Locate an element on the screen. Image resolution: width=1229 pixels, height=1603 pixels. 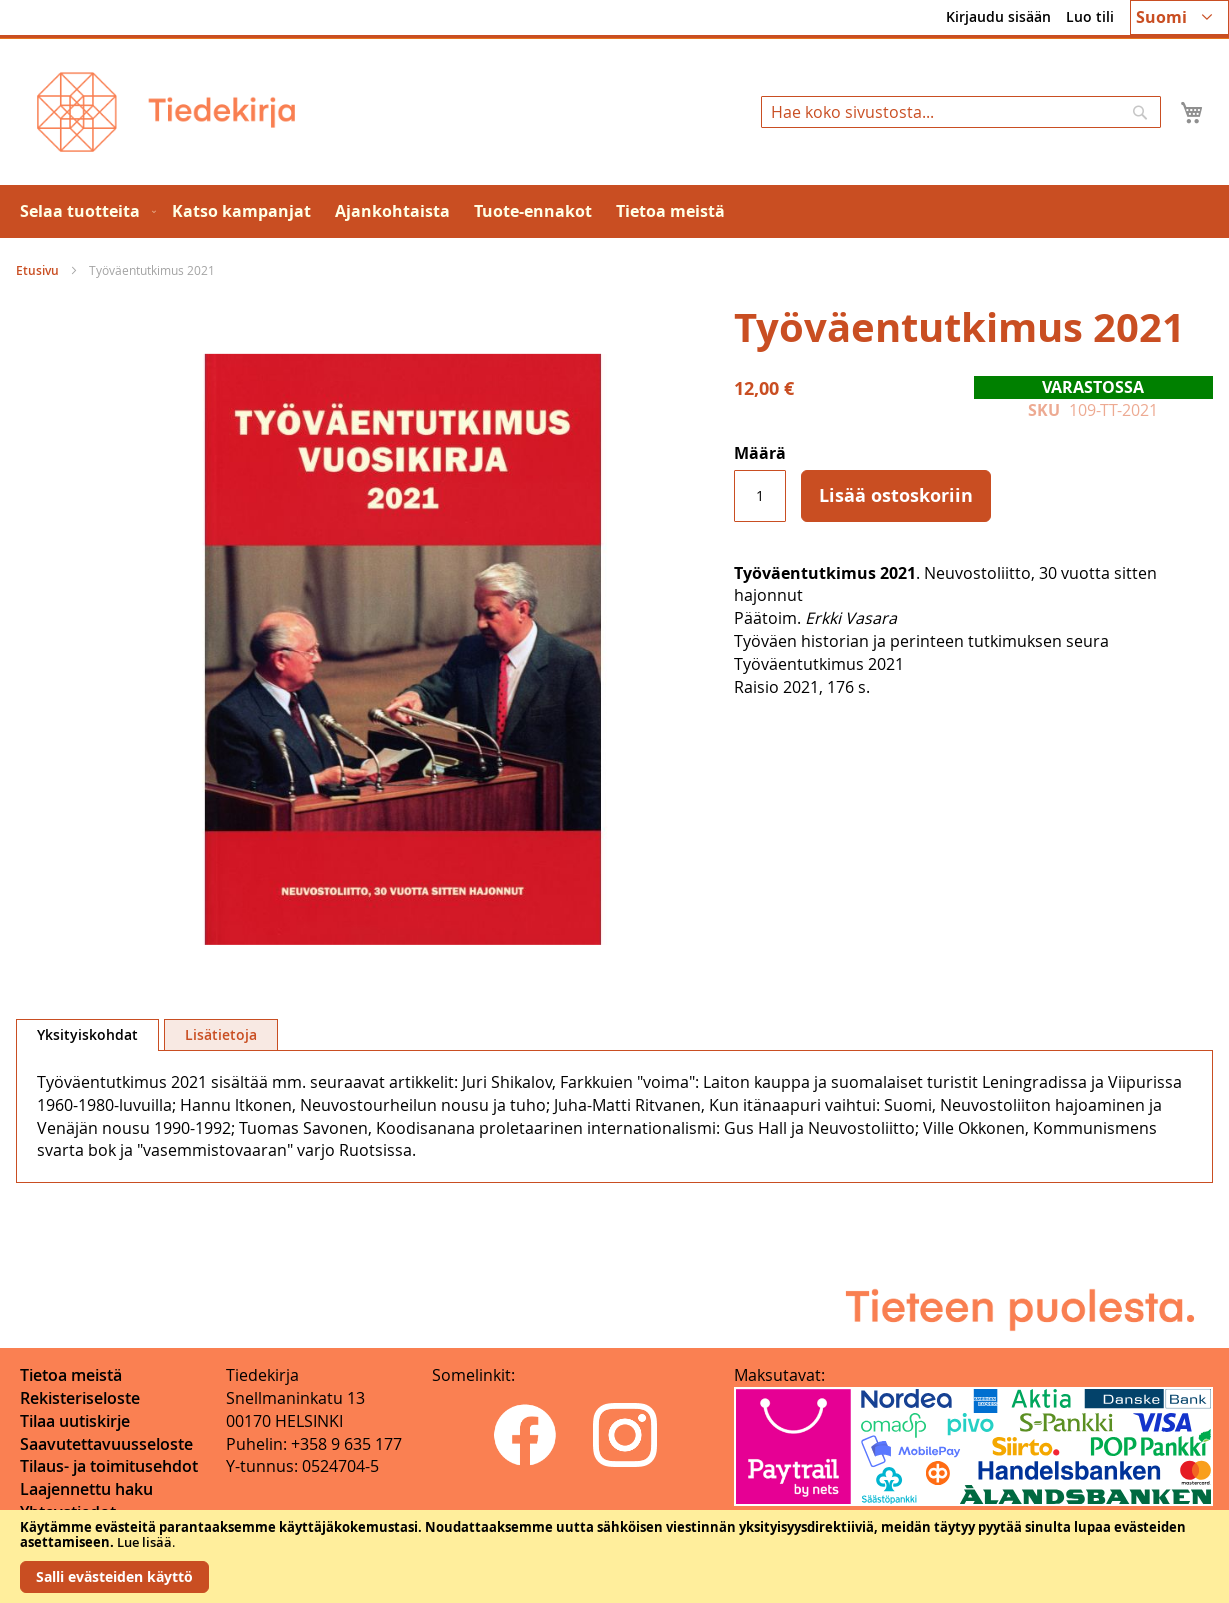
Laajennettu haku is located at coordinates (86, 1489).